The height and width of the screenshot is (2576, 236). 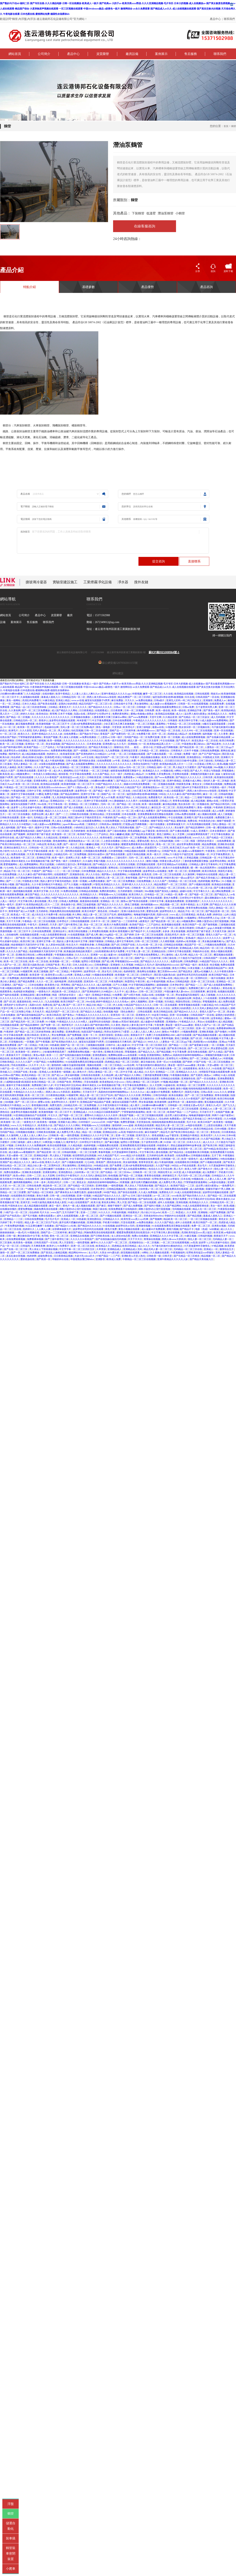 I want to click on 三上悠亚av, so click(x=103, y=737).